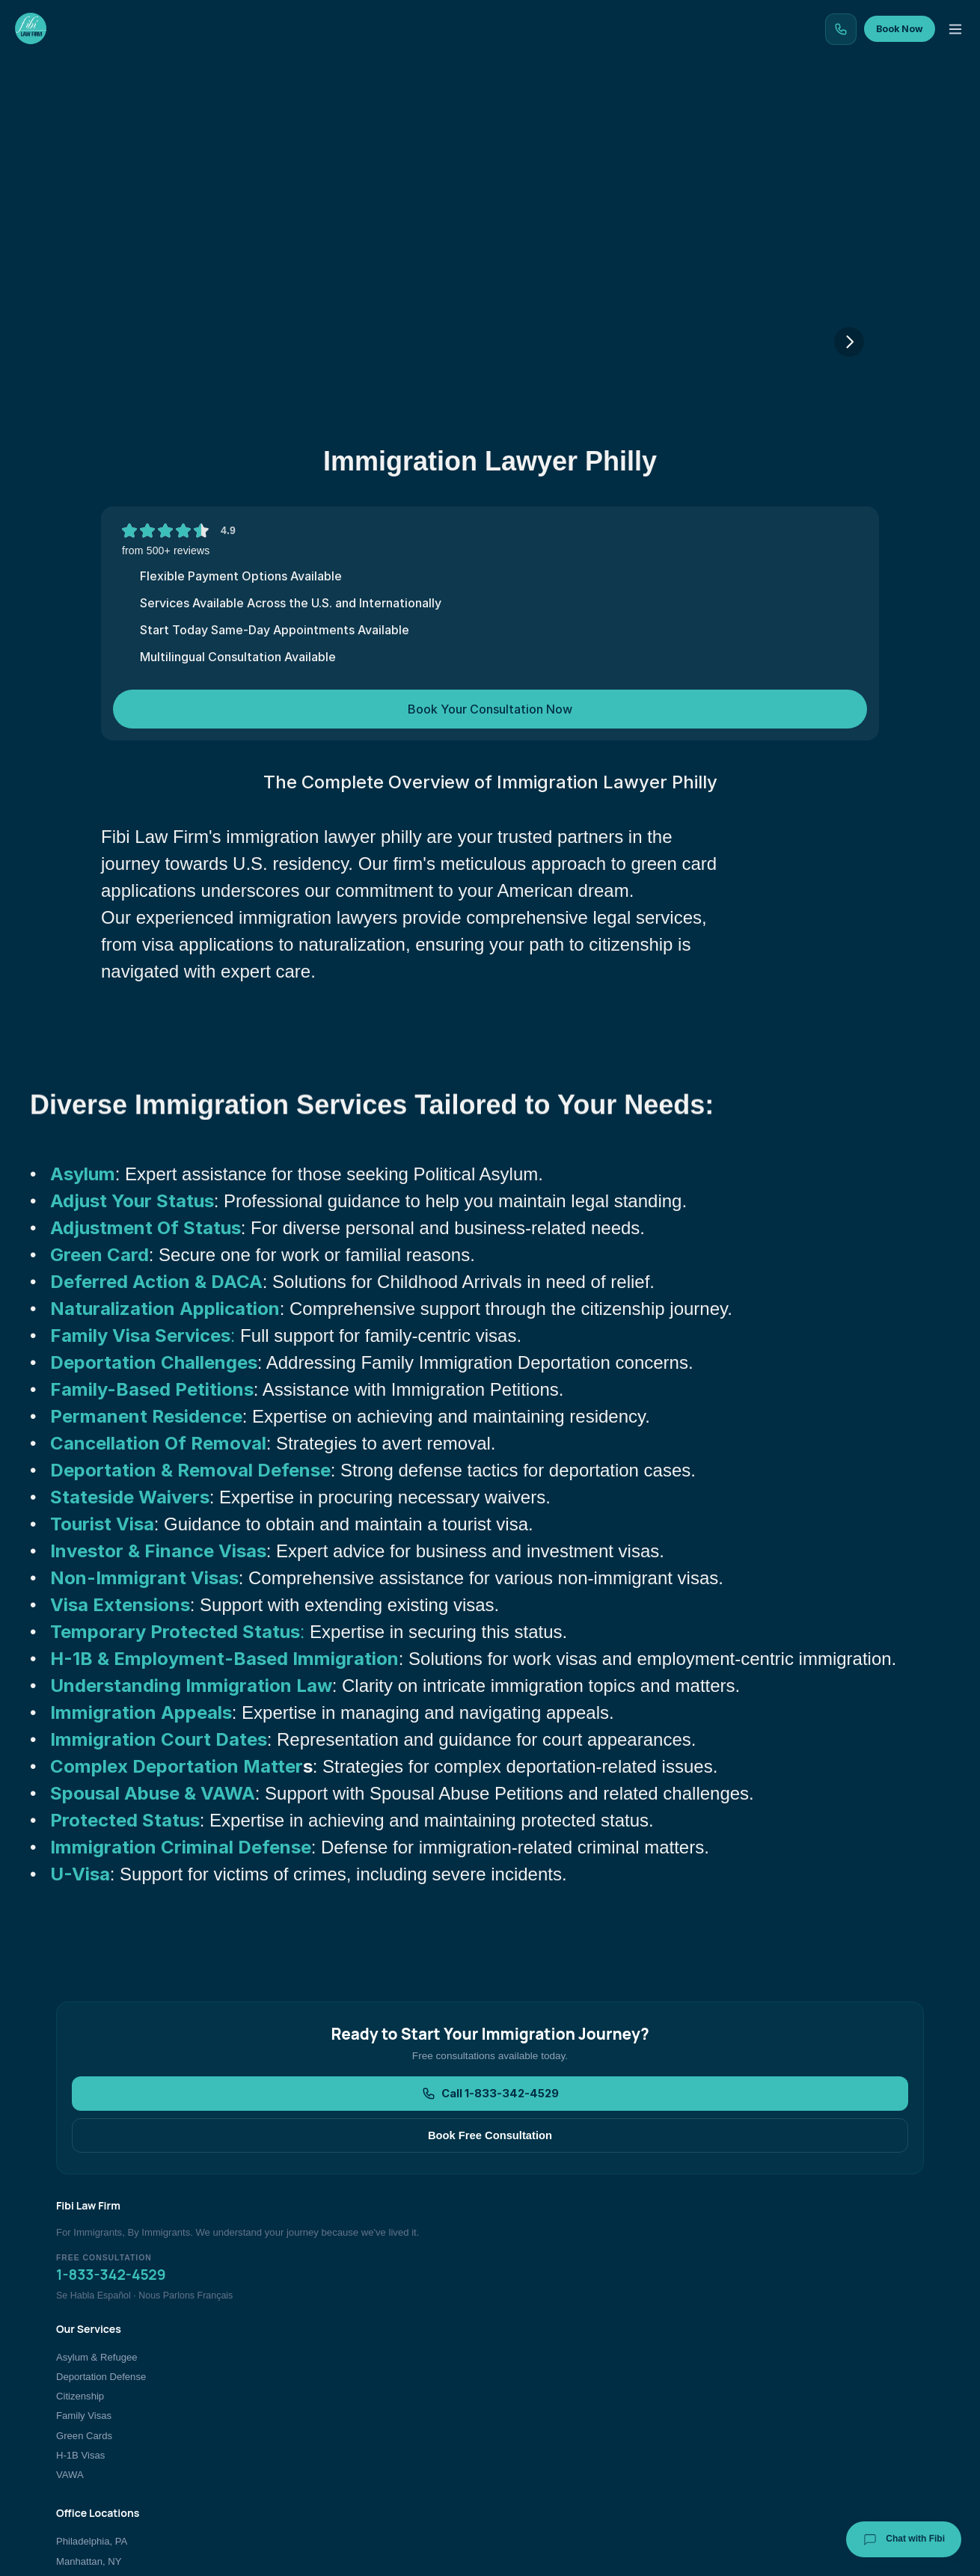 Image resolution: width=980 pixels, height=2576 pixels. Describe the element at coordinates (589, 2346) in the screenshot. I see `Philadelphia, PA` at that location.